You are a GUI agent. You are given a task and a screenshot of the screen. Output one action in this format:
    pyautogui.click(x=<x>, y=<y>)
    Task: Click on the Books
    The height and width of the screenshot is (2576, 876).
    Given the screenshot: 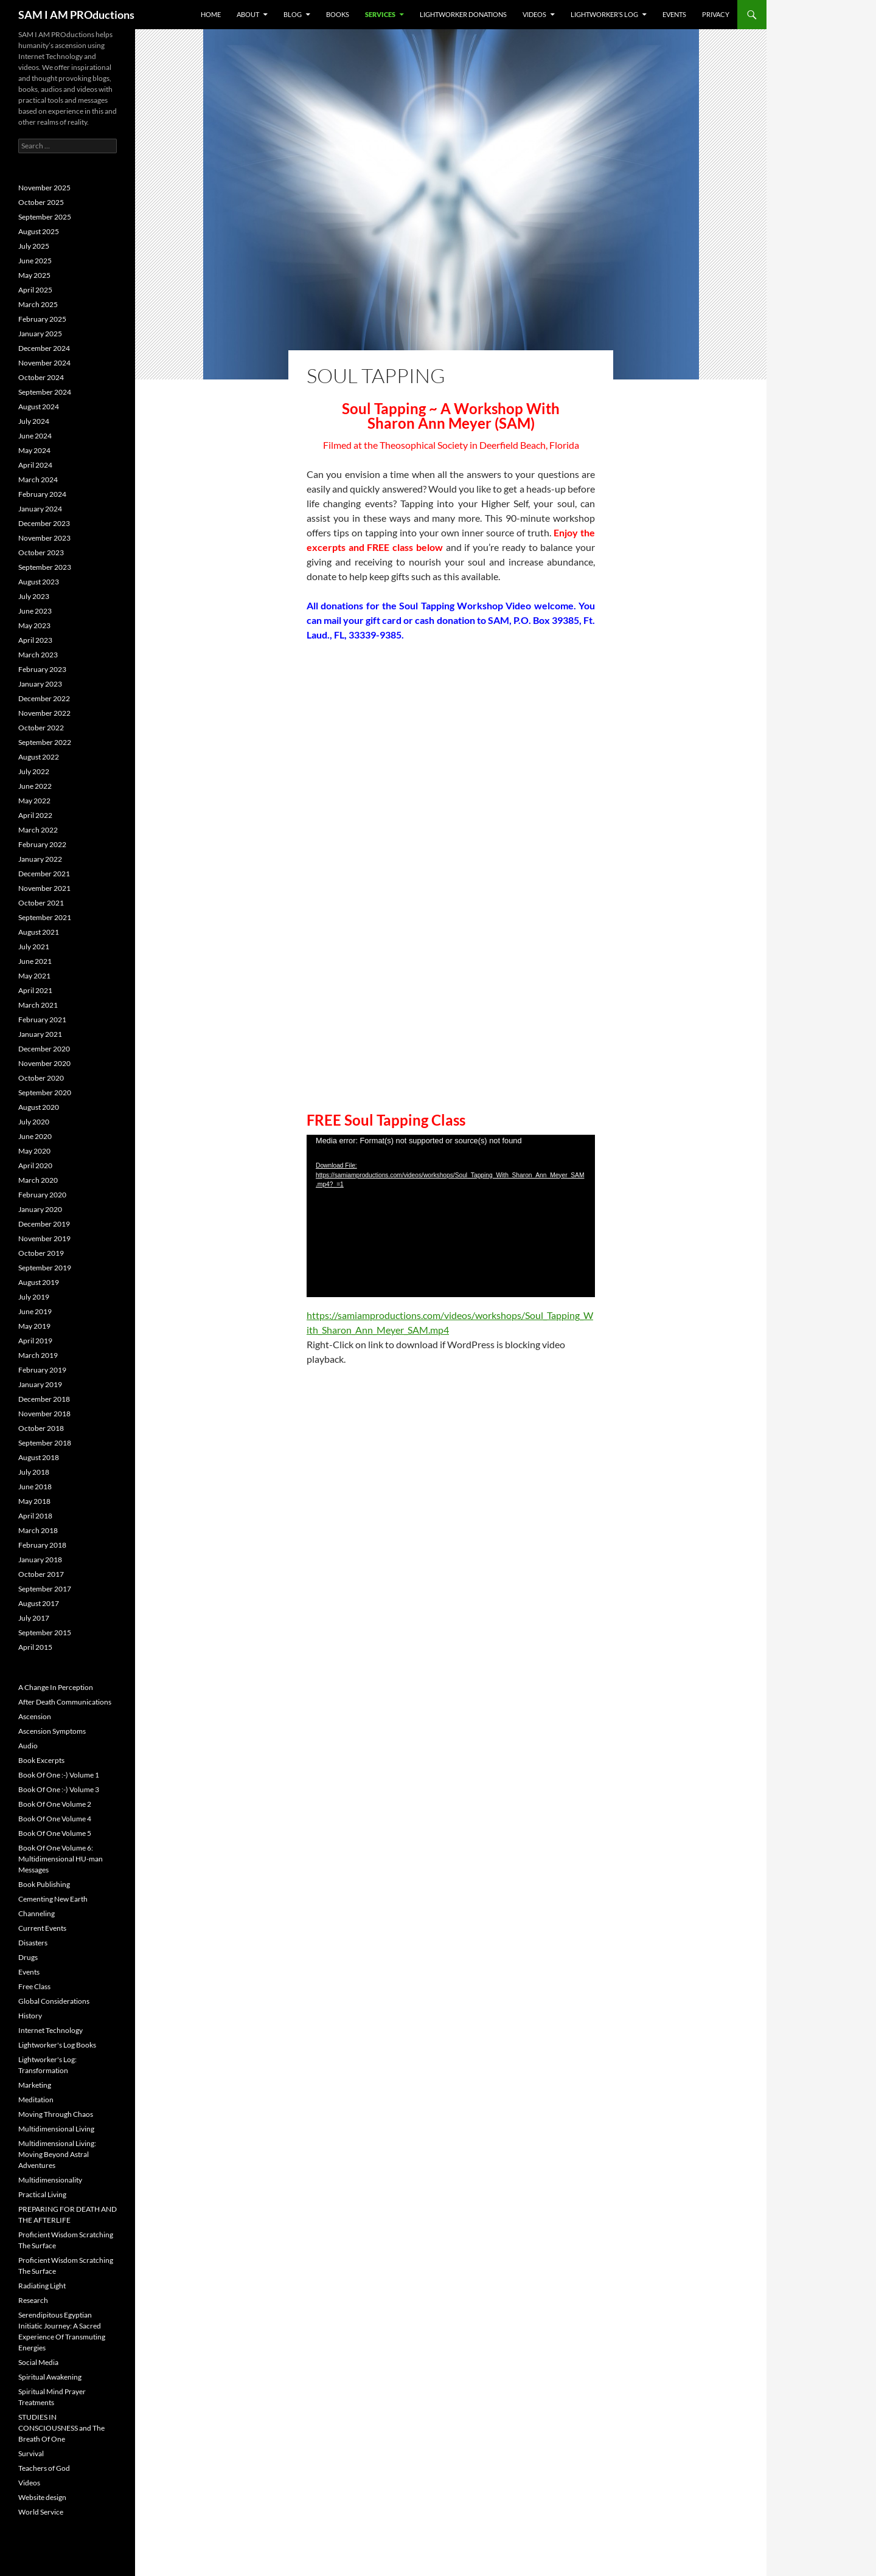 What is the action you would take?
    pyautogui.click(x=337, y=14)
    